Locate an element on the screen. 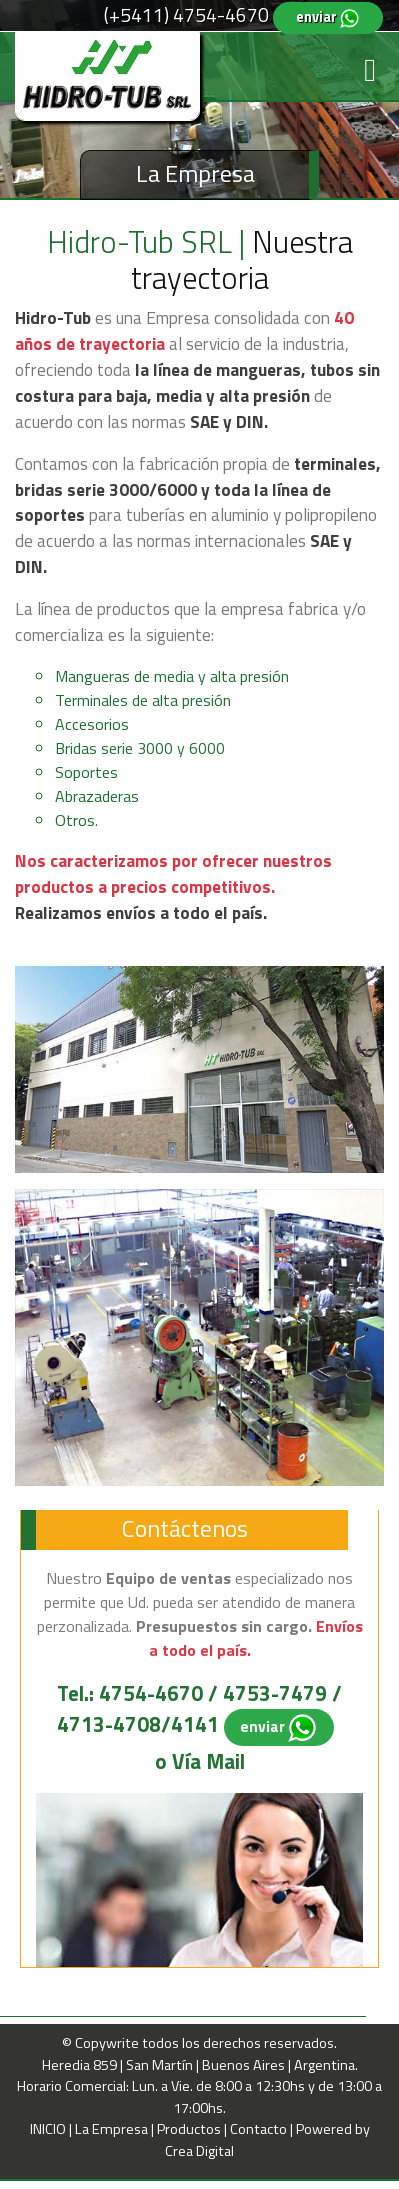 Image resolution: width=399 pixels, height=2189 pixels. Contacto is located at coordinates (260, 2129).